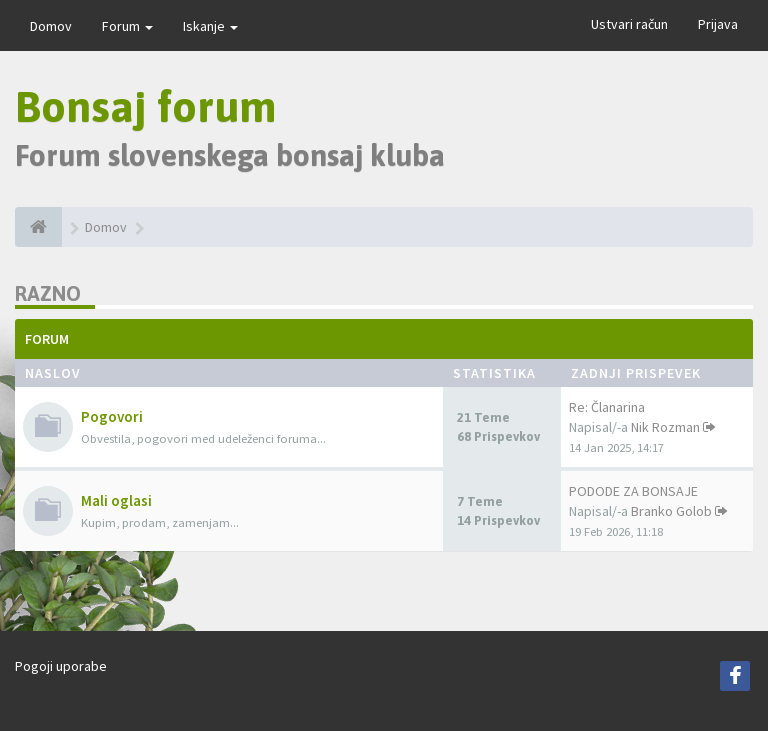  I want to click on Re: Članarina, so click(607, 407).